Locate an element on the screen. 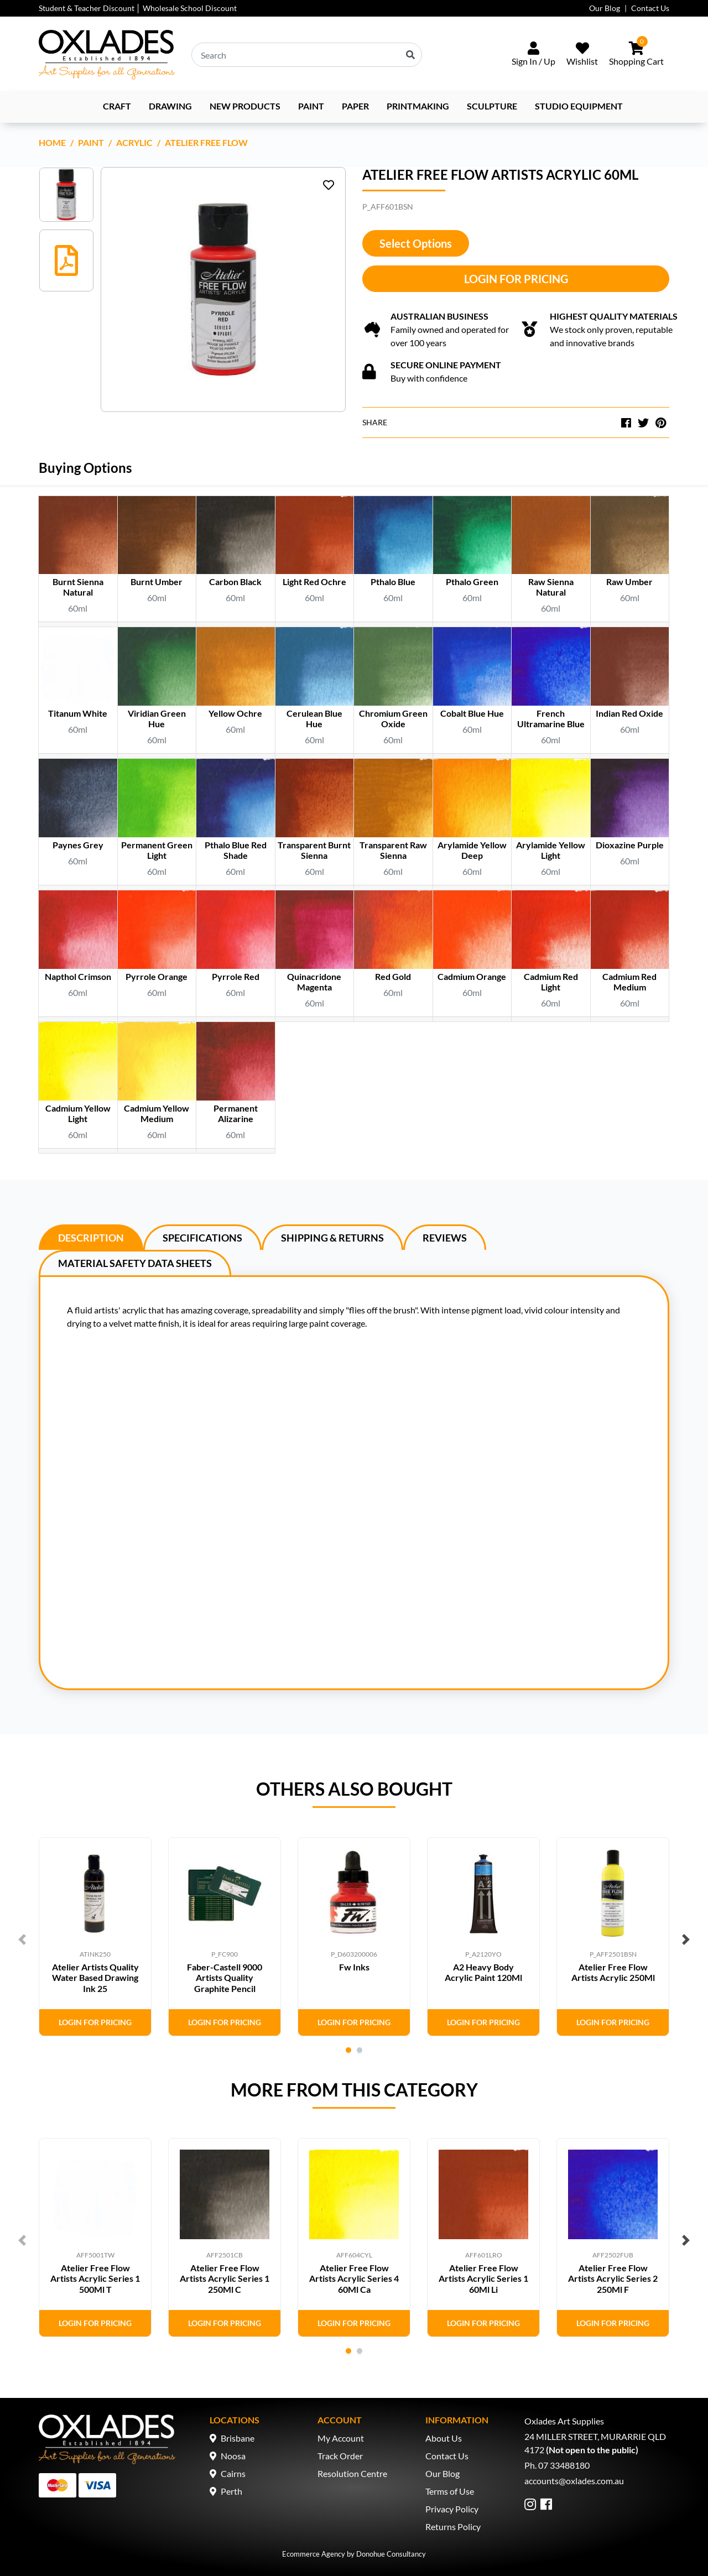 The width and height of the screenshot is (708, 2576). Track Order is located at coordinates (340, 2455).